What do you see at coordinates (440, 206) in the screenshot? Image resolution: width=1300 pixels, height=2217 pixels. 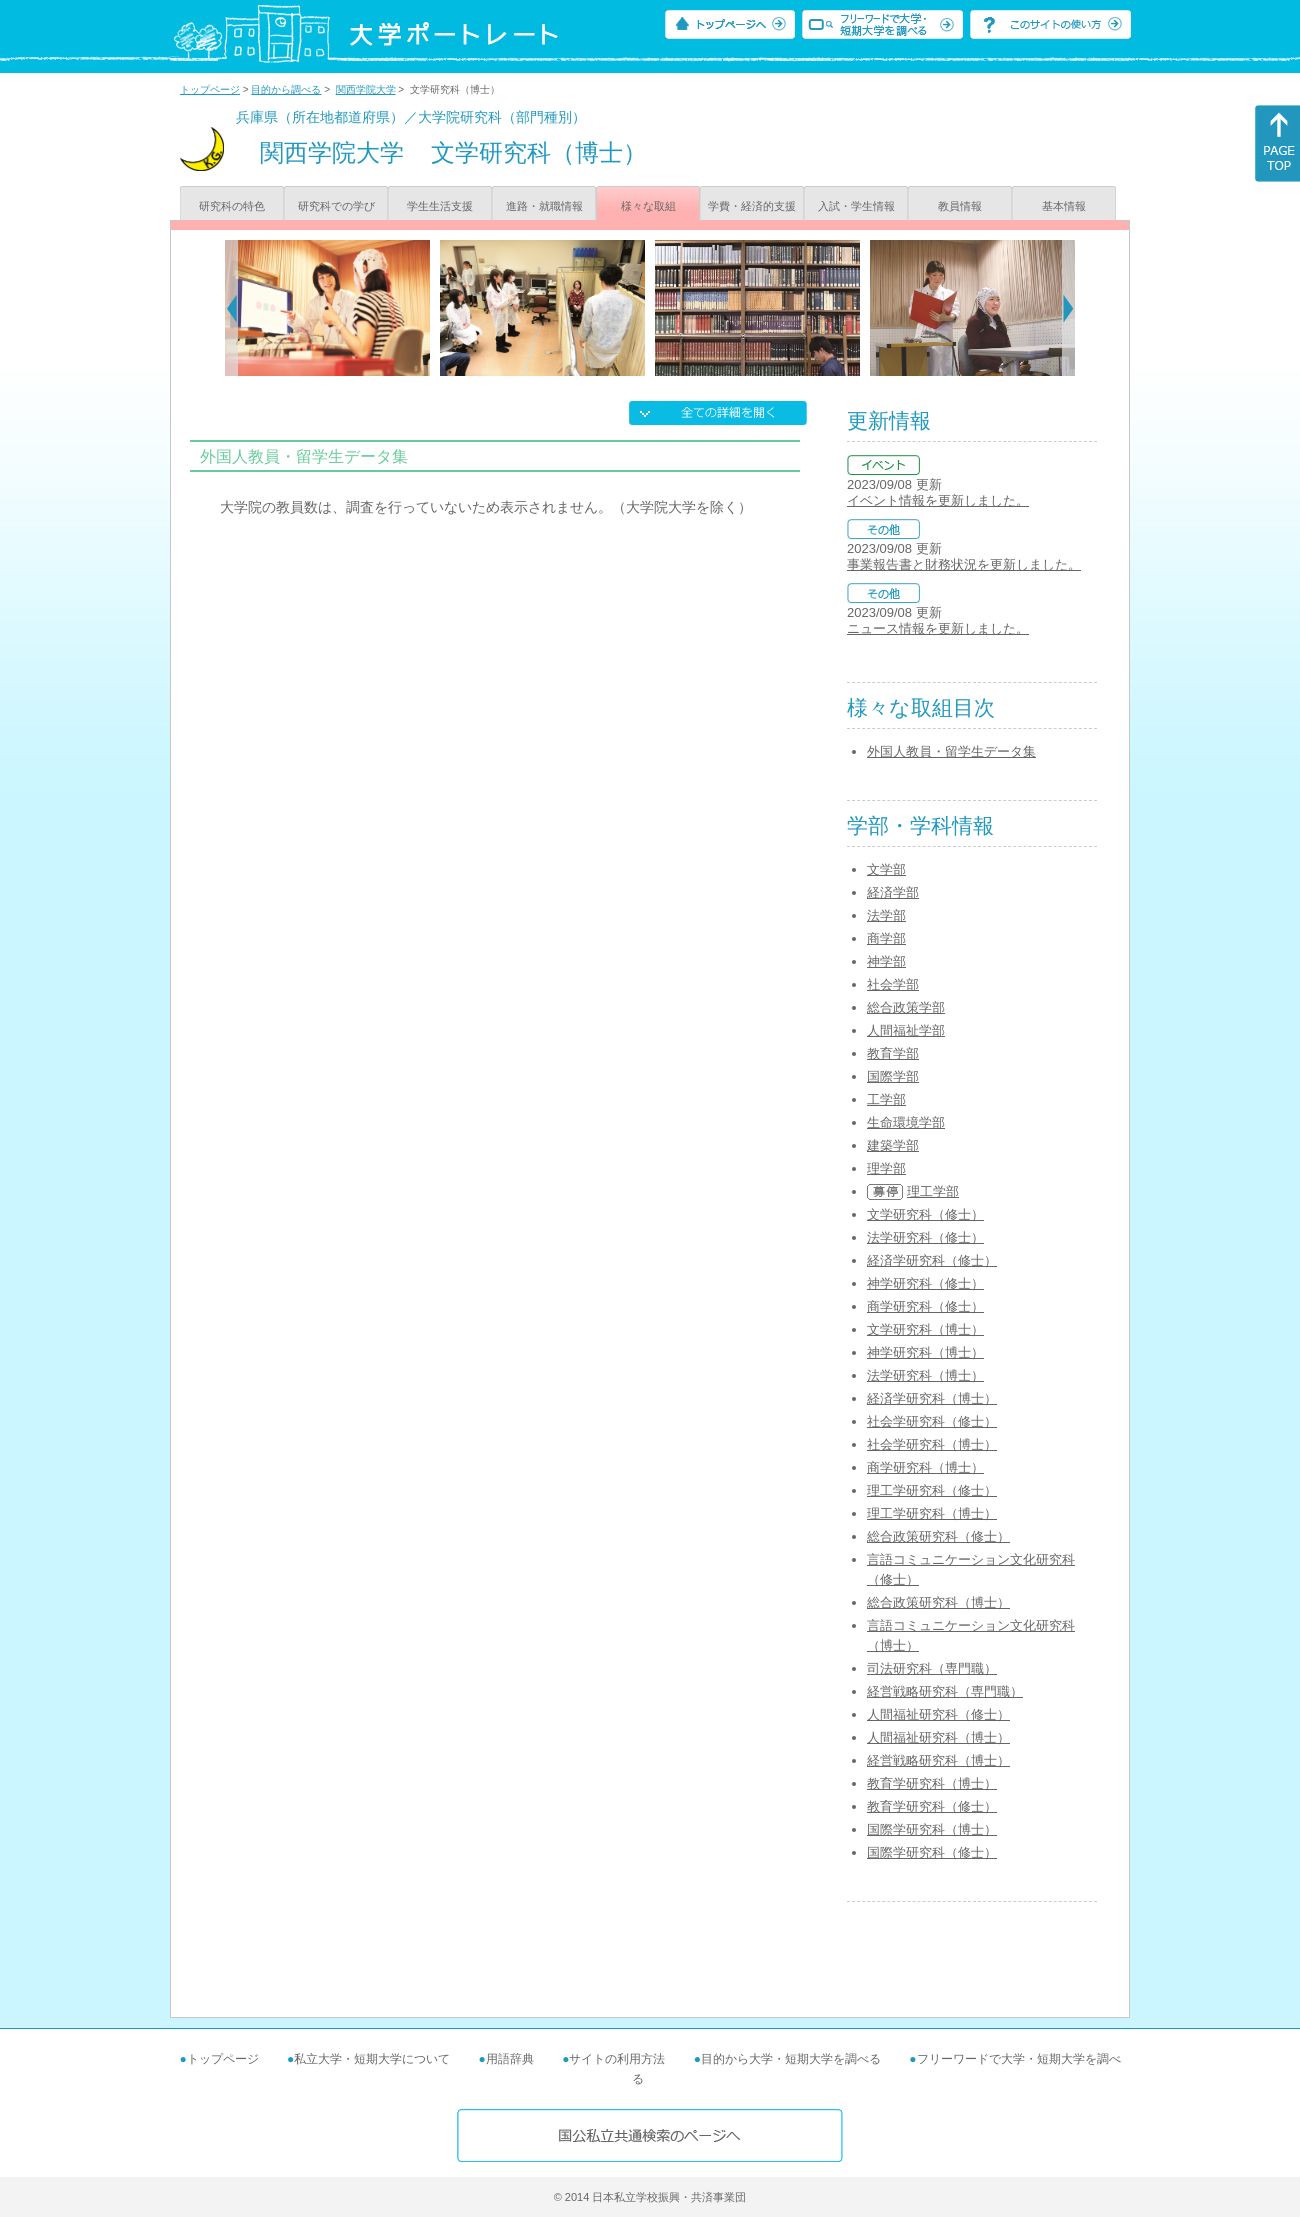 I see `学生生活支援` at bounding box center [440, 206].